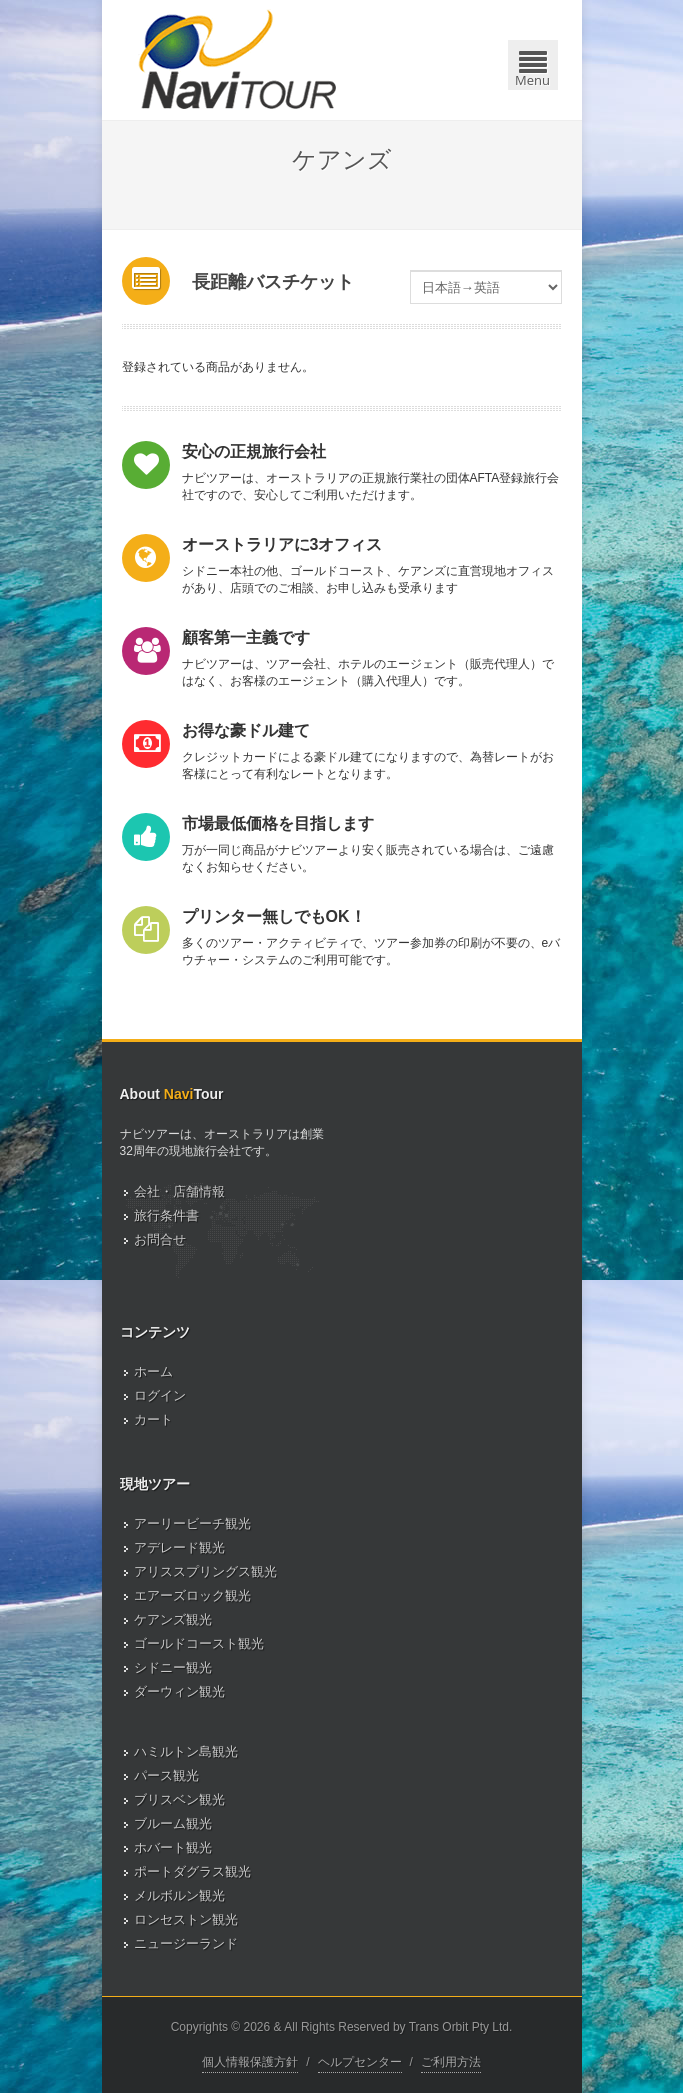 This screenshot has width=683, height=2093. Describe the element at coordinates (166, 1775) in the screenshot. I see `パース観光` at that location.